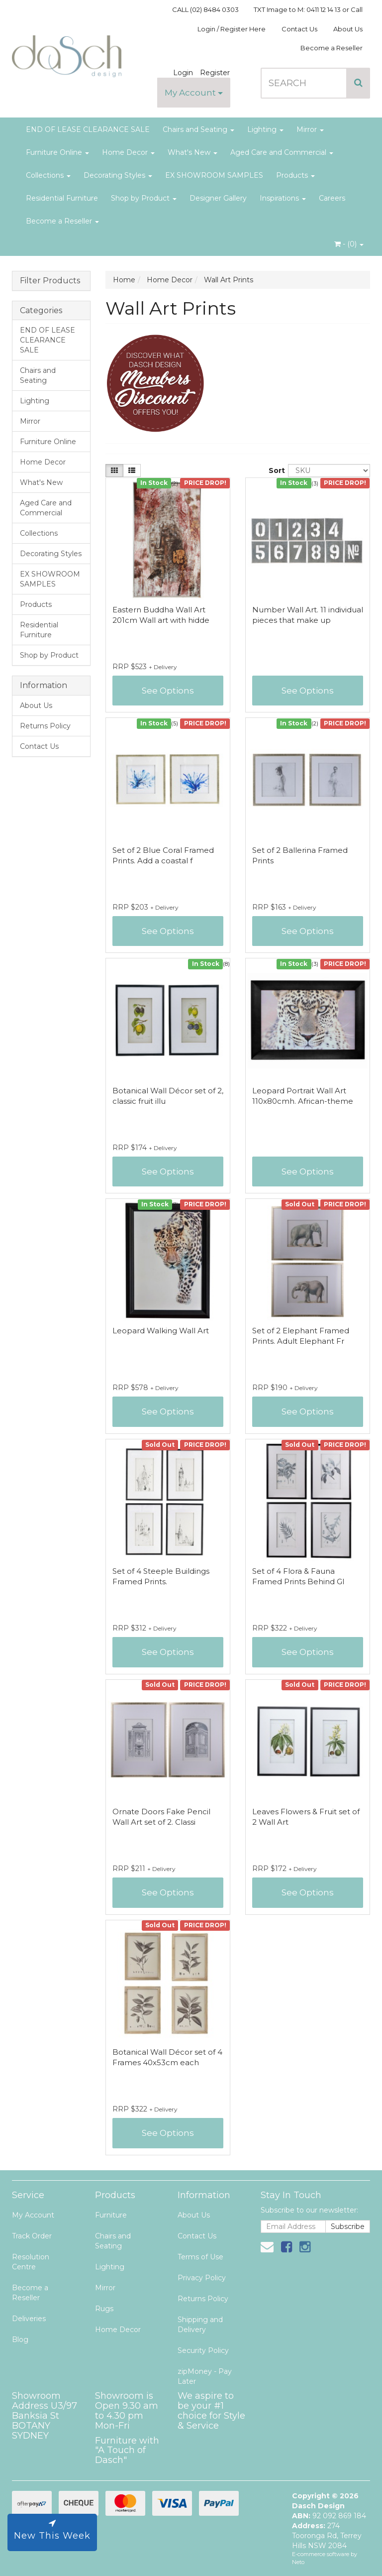  What do you see at coordinates (332, 198) in the screenshot?
I see `Careers` at bounding box center [332, 198].